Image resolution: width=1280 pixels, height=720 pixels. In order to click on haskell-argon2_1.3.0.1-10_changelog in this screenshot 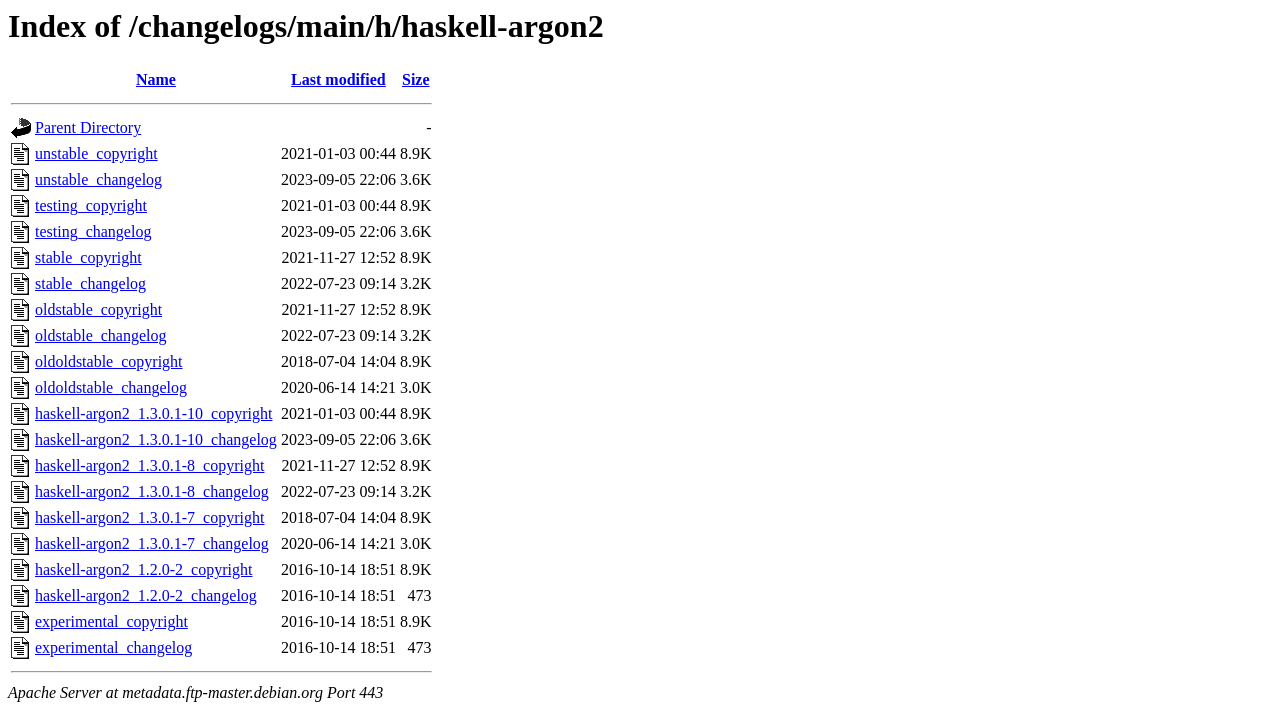, I will do `click(156, 439)`.